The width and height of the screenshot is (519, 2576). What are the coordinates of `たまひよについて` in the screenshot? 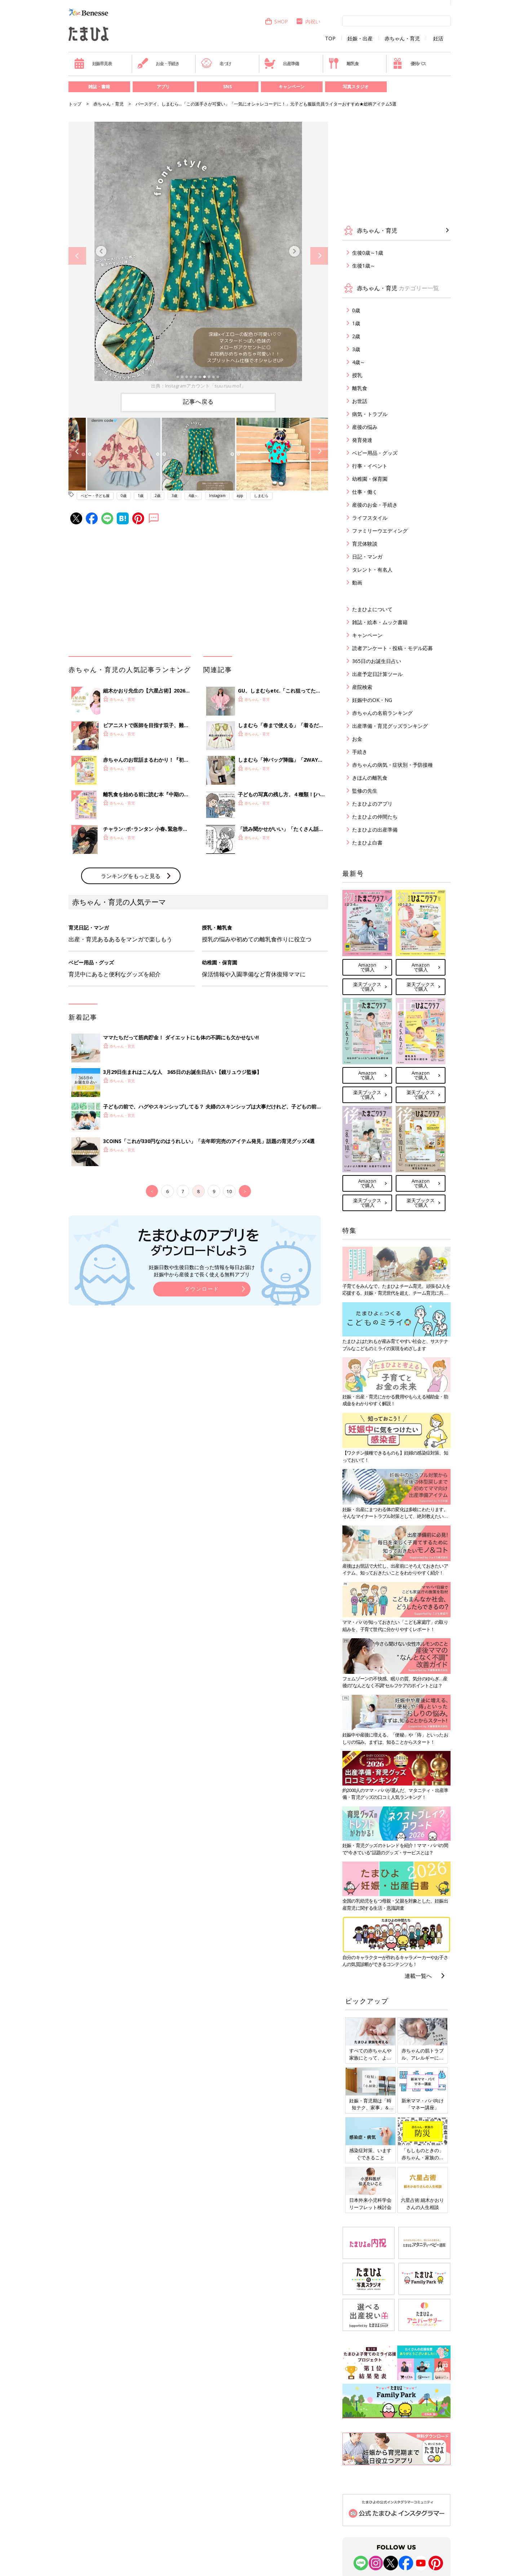 It's located at (372, 609).